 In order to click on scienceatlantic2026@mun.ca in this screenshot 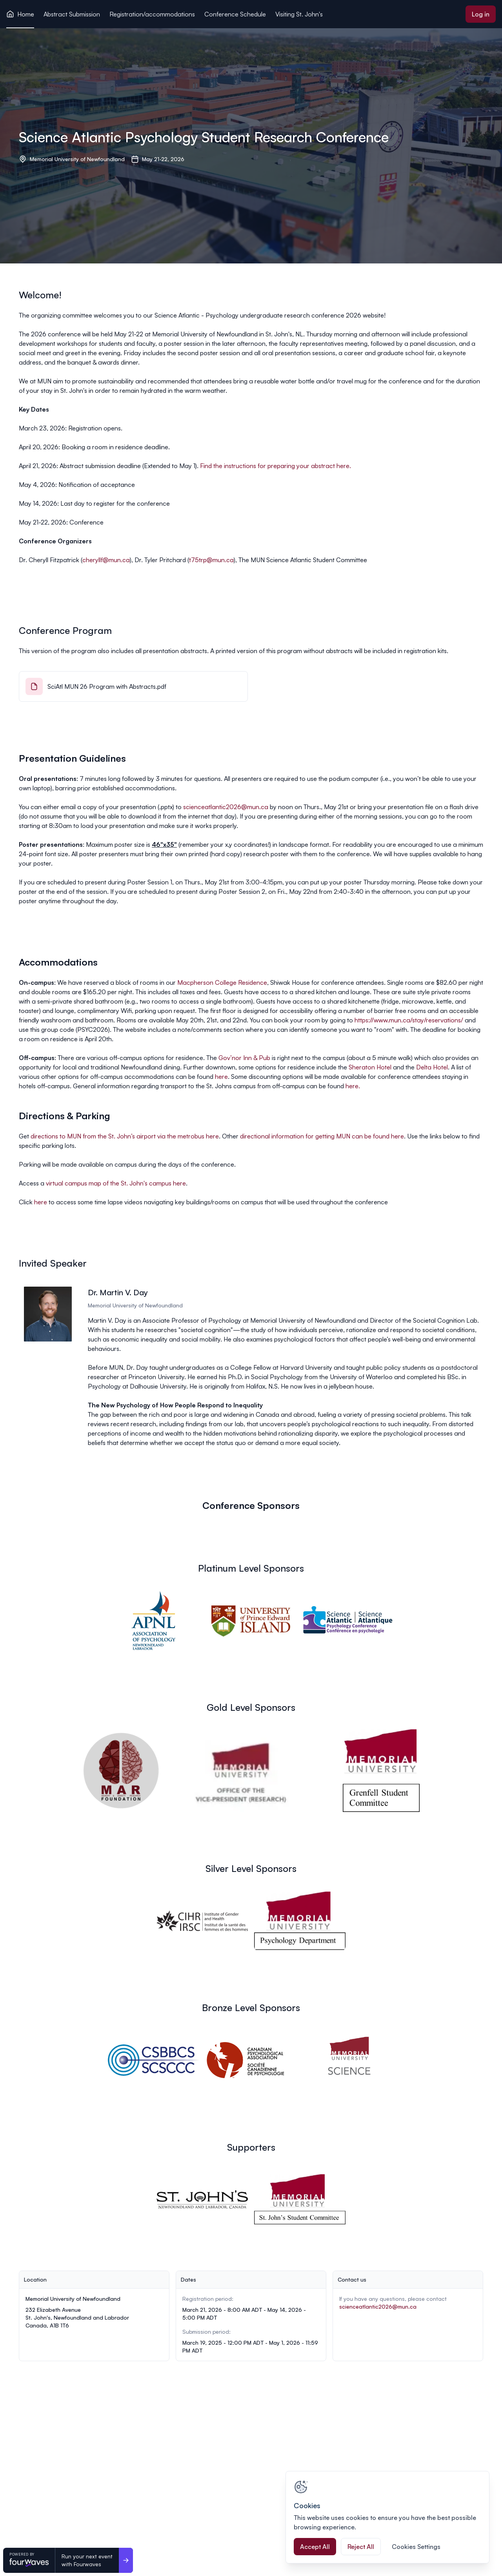, I will do `click(225, 807)`.